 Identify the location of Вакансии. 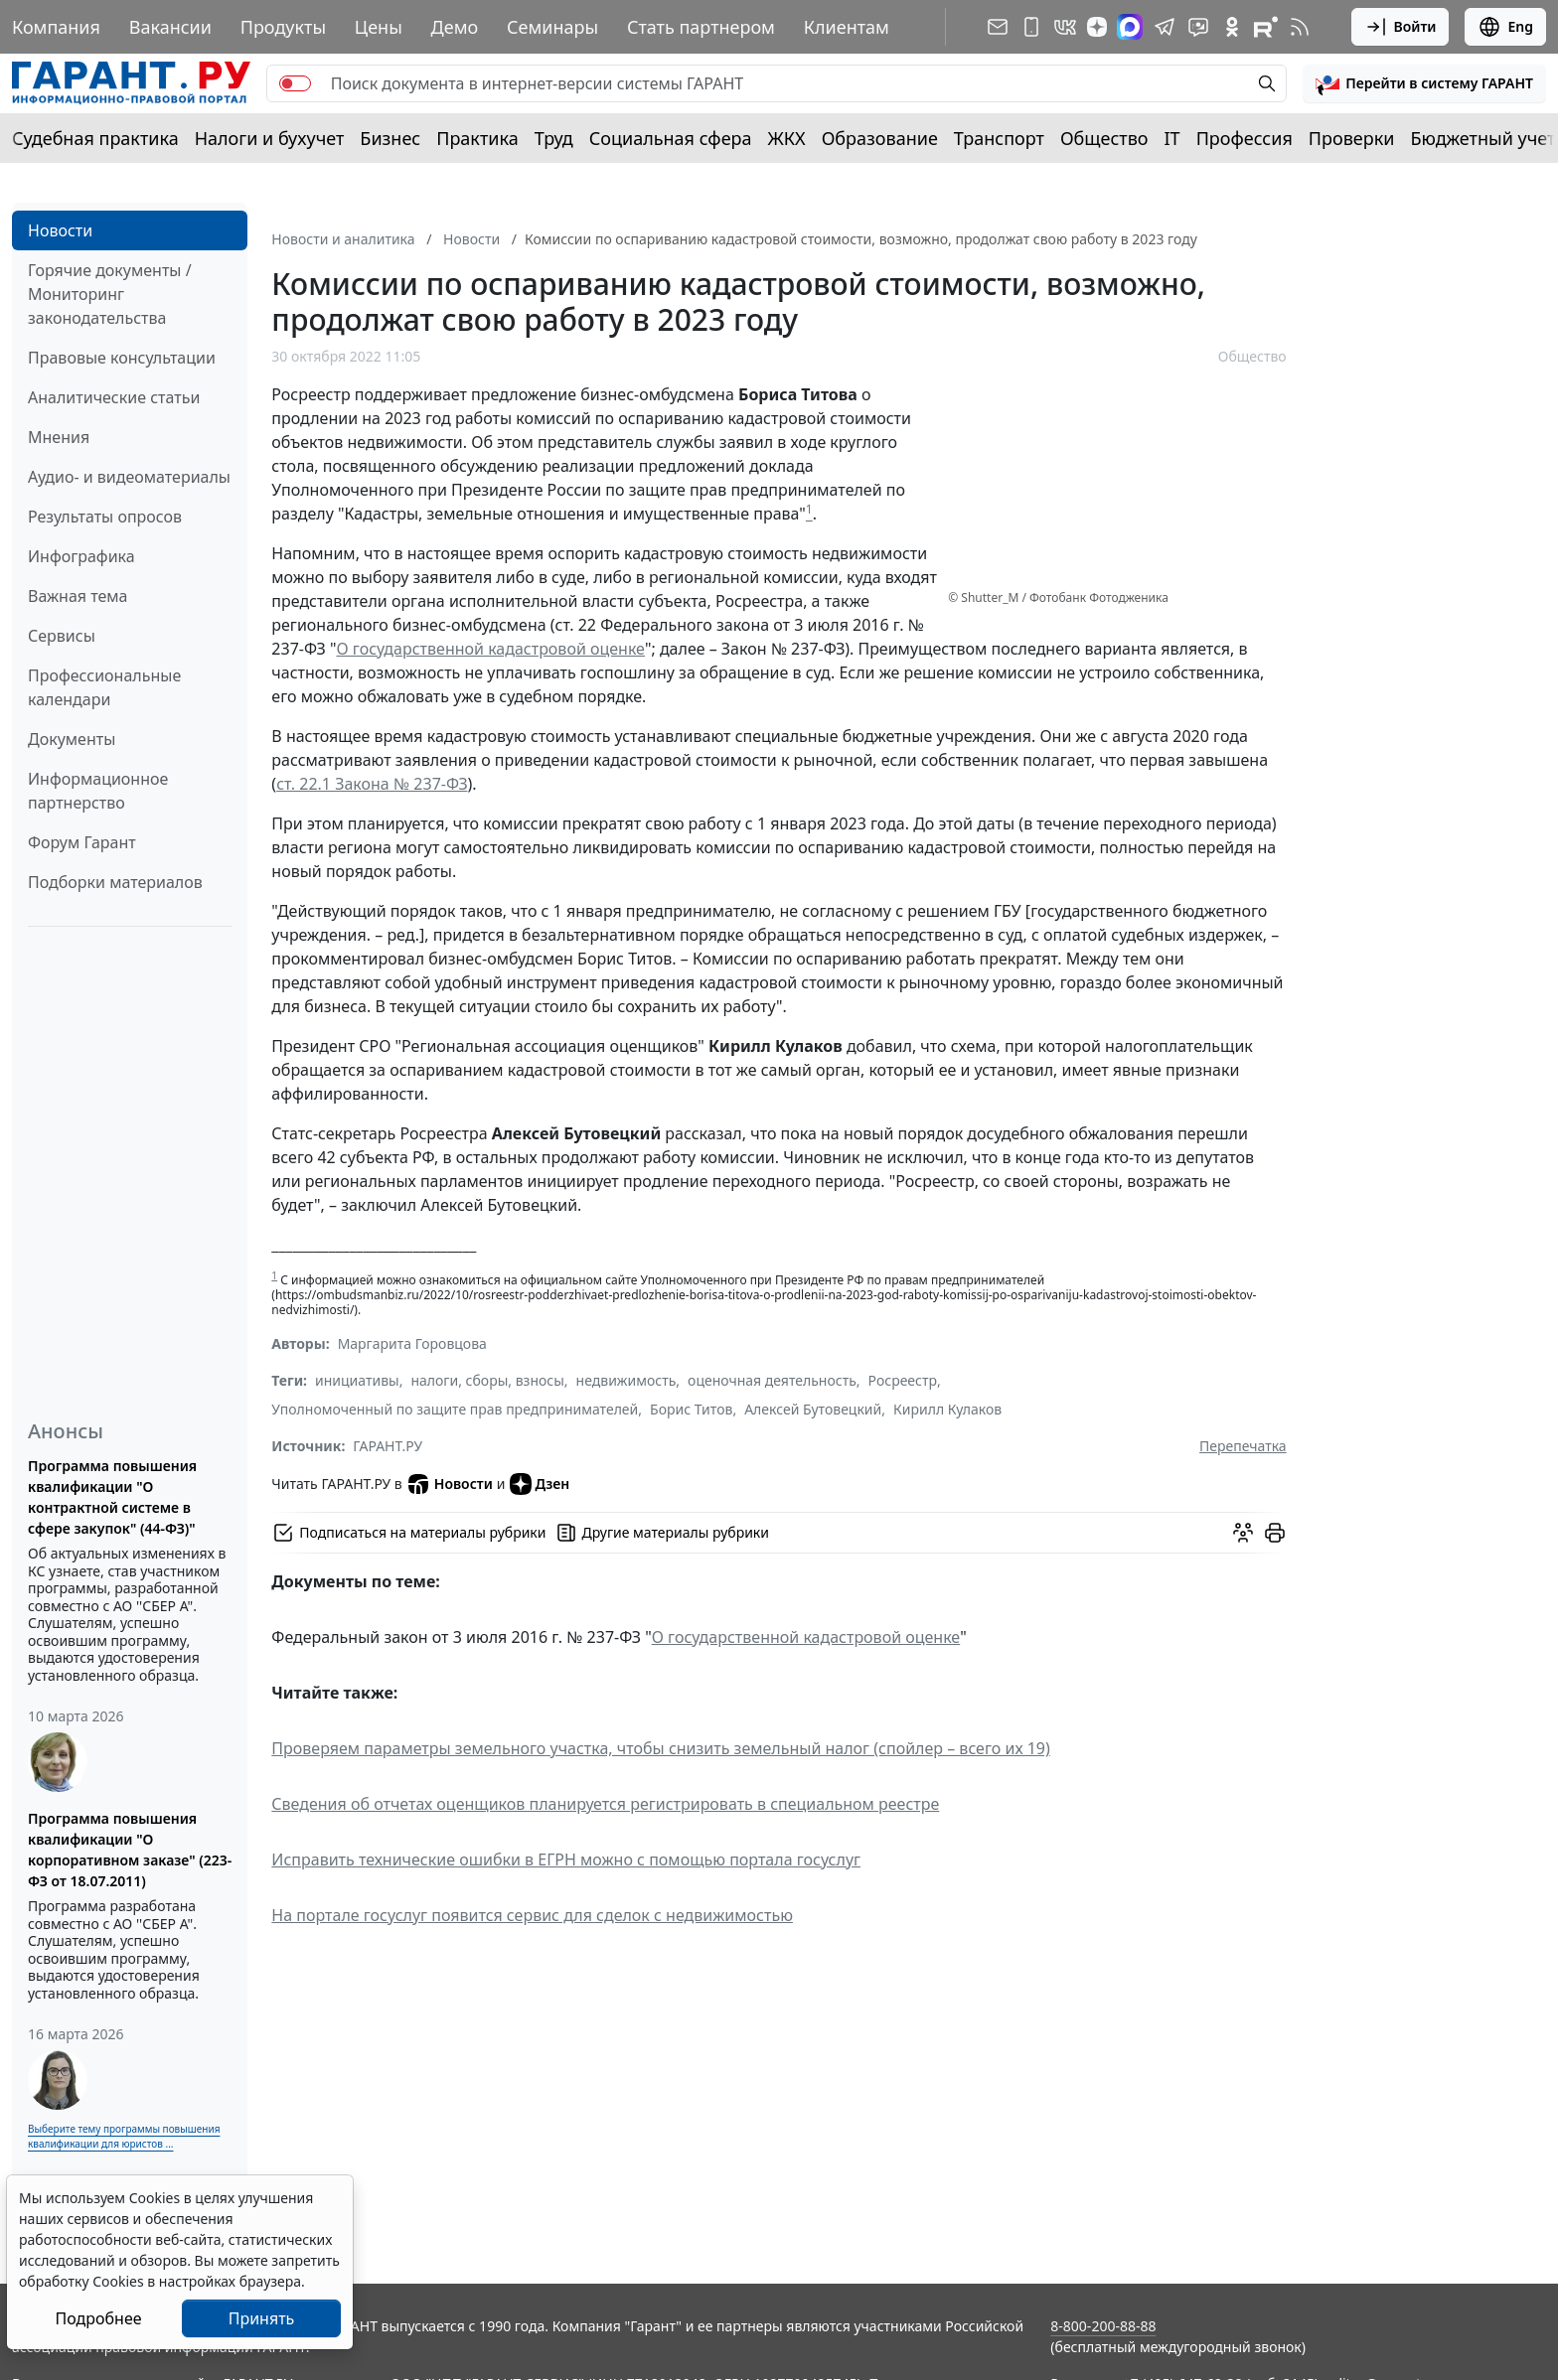
(170, 27).